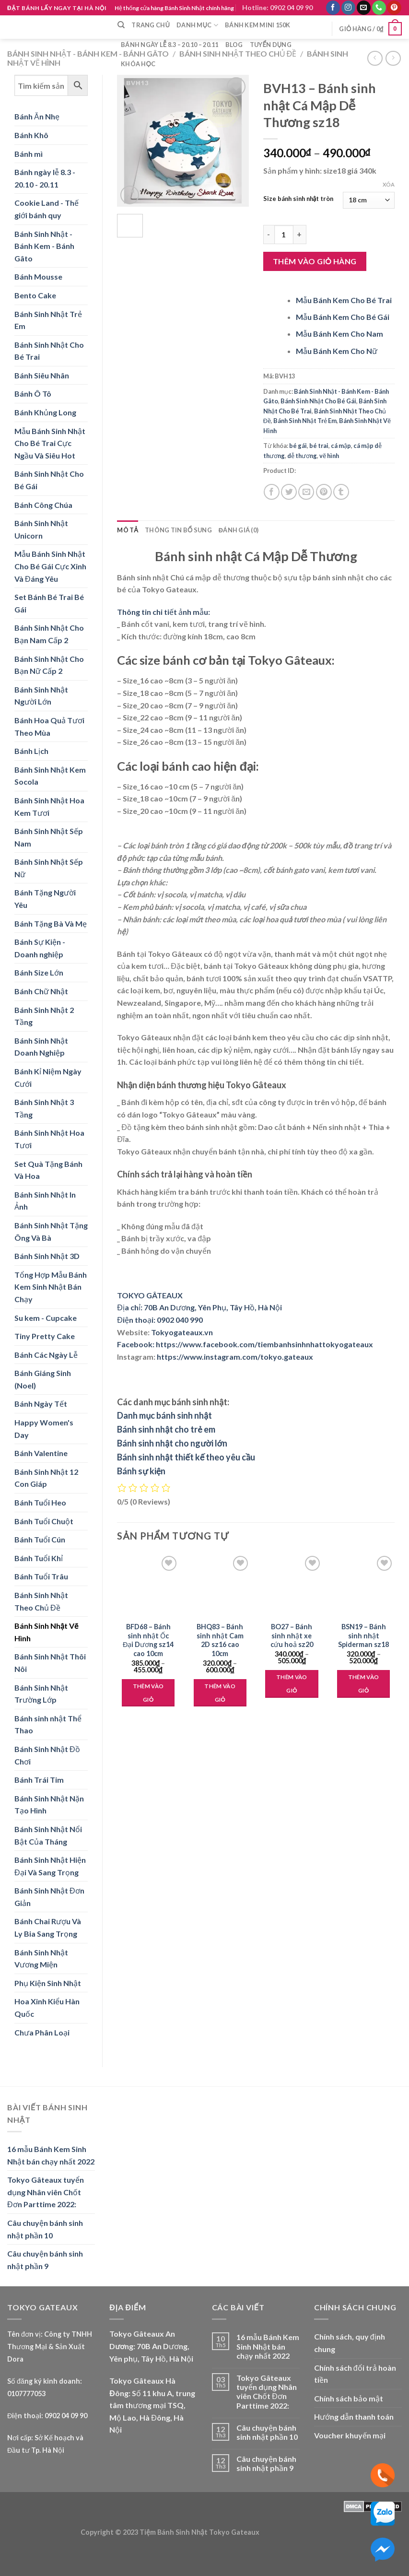 This screenshot has width=409, height=2576. What do you see at coordinates (127, 530) in the screenshot?
I see `Mô tả [tab]` at bounding box center [127, 530].